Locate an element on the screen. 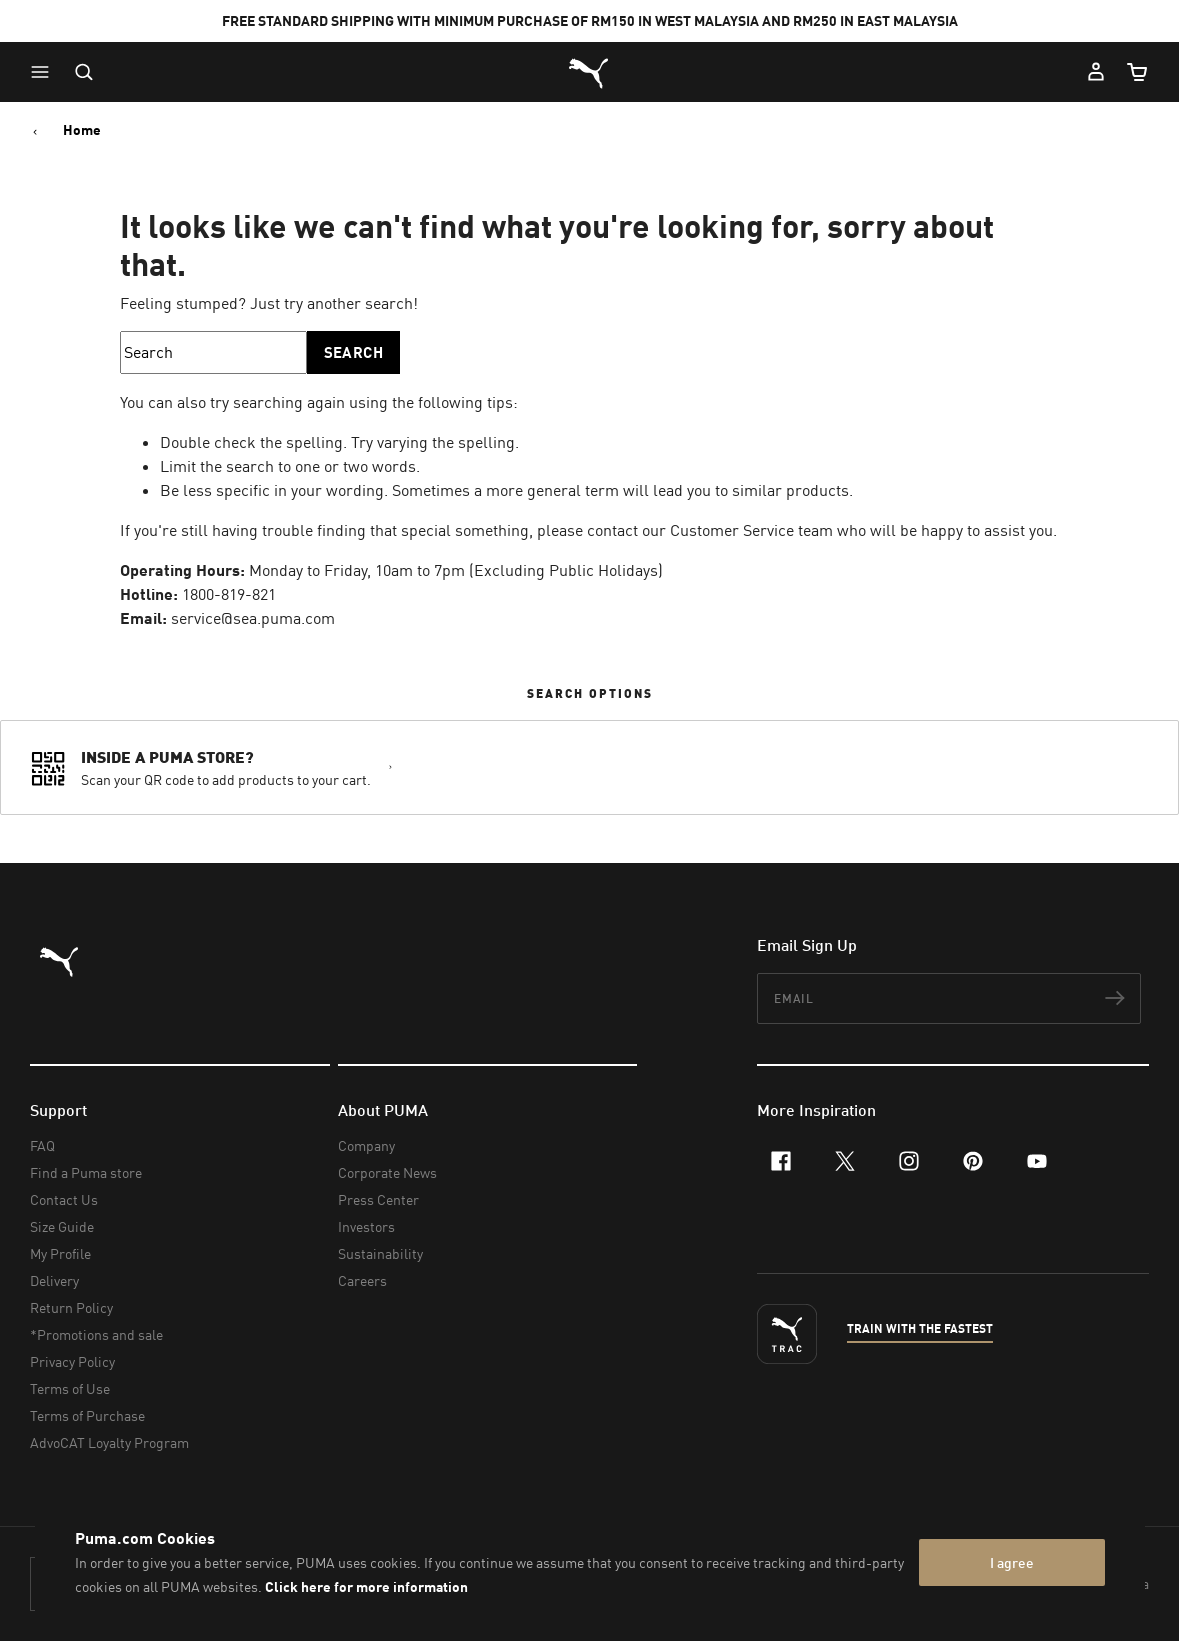 The height and width of the screenshot is (1641, 1179). Investors is located at coordinates (366, 1226).